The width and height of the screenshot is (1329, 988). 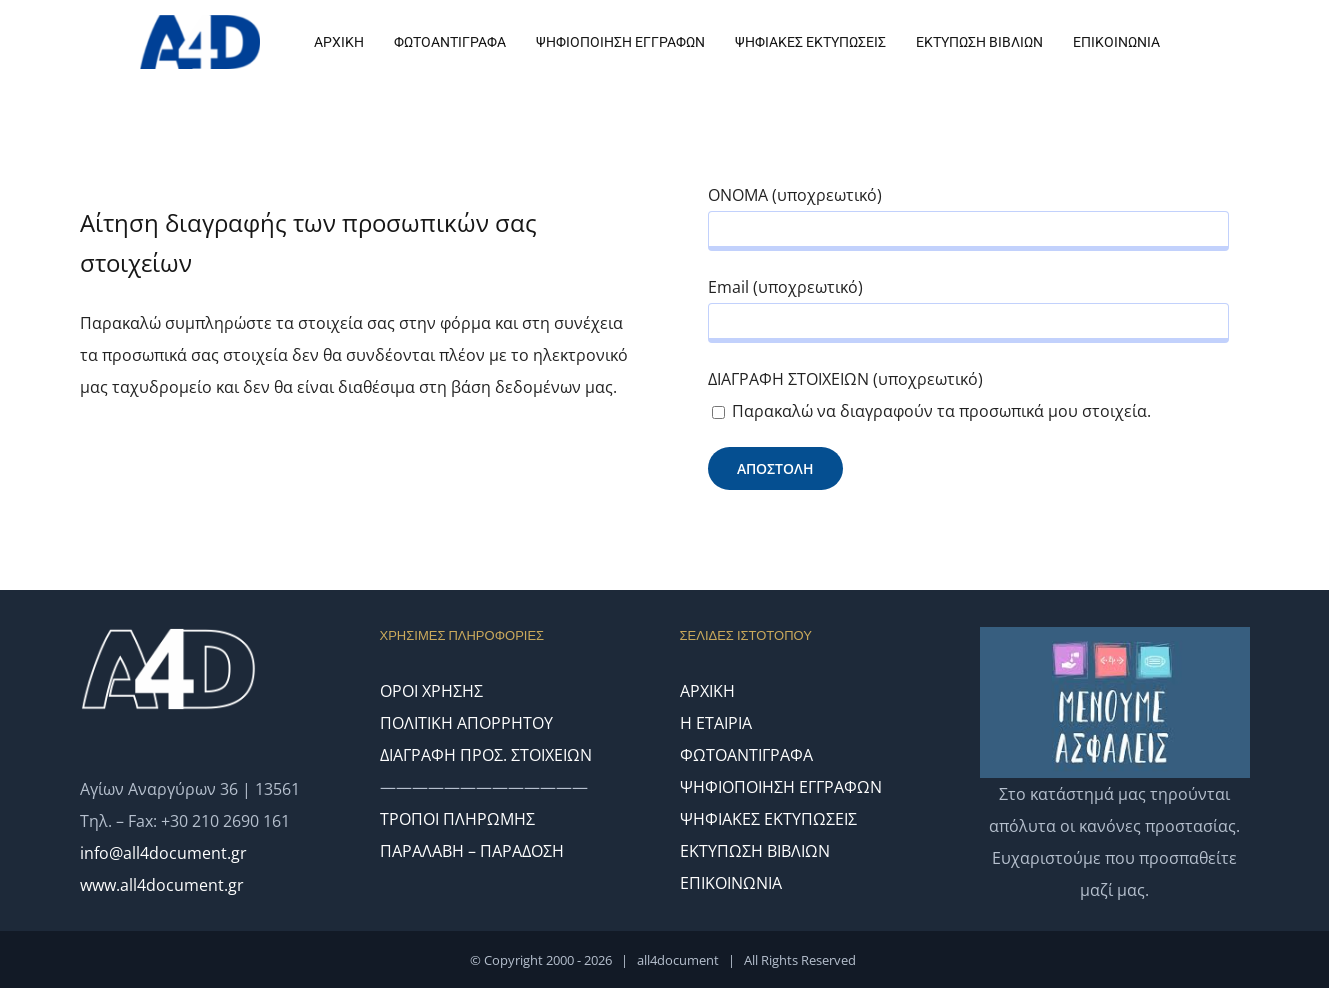 What do you see at coordinates (431, 691) in the screenshot?
I see `ΟΡΟΙ ΧΡΗΣΗΣ` at bounding box center [431, 691].